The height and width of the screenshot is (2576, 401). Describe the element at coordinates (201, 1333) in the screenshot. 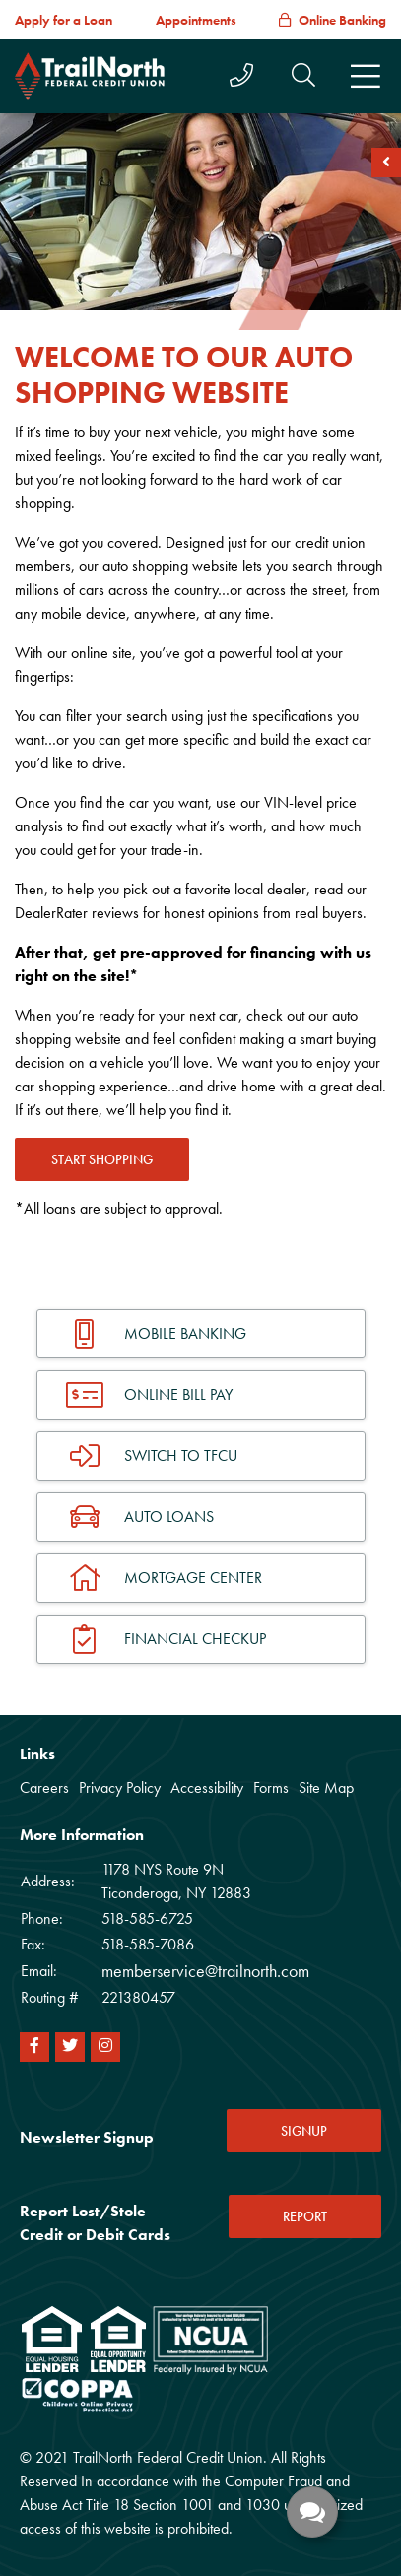

I see `[Mobile Banking]` at that location.